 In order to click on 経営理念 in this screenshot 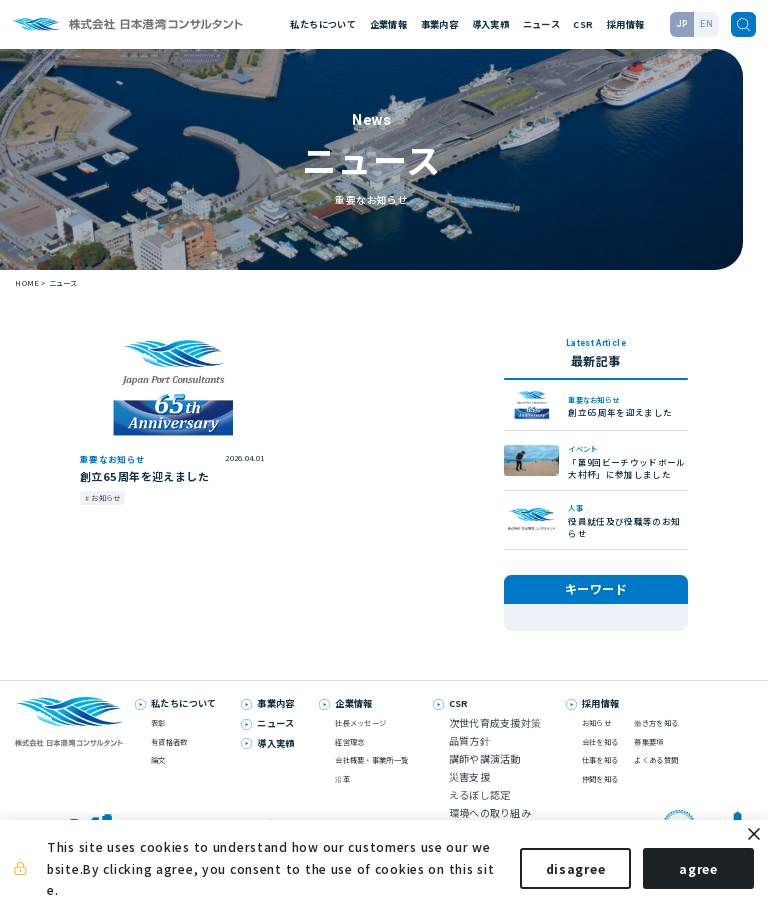, I will do `click(349, 759)`.